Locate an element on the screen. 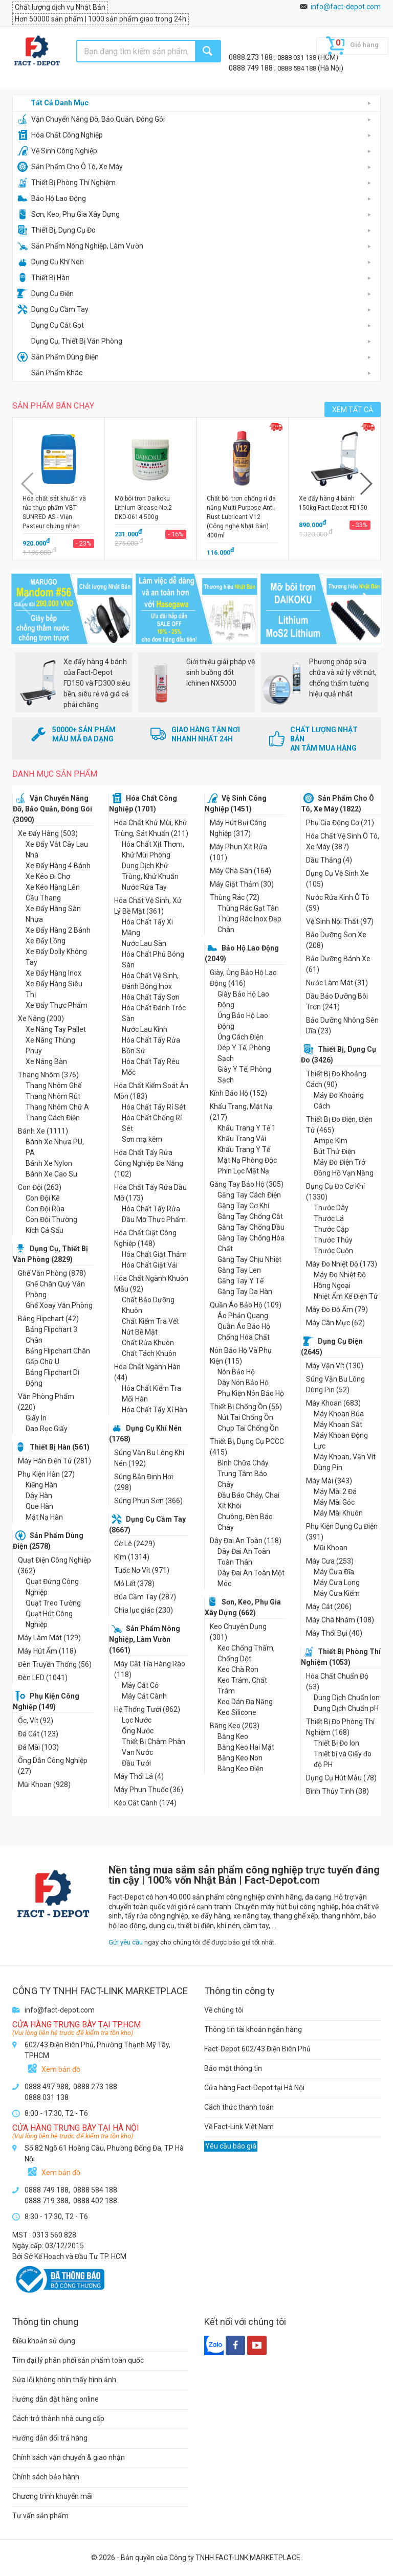 Image resolution: width=393 pixels, height=2576 pixels. Đá Mài (103) is located at coordinates (38, 1747).